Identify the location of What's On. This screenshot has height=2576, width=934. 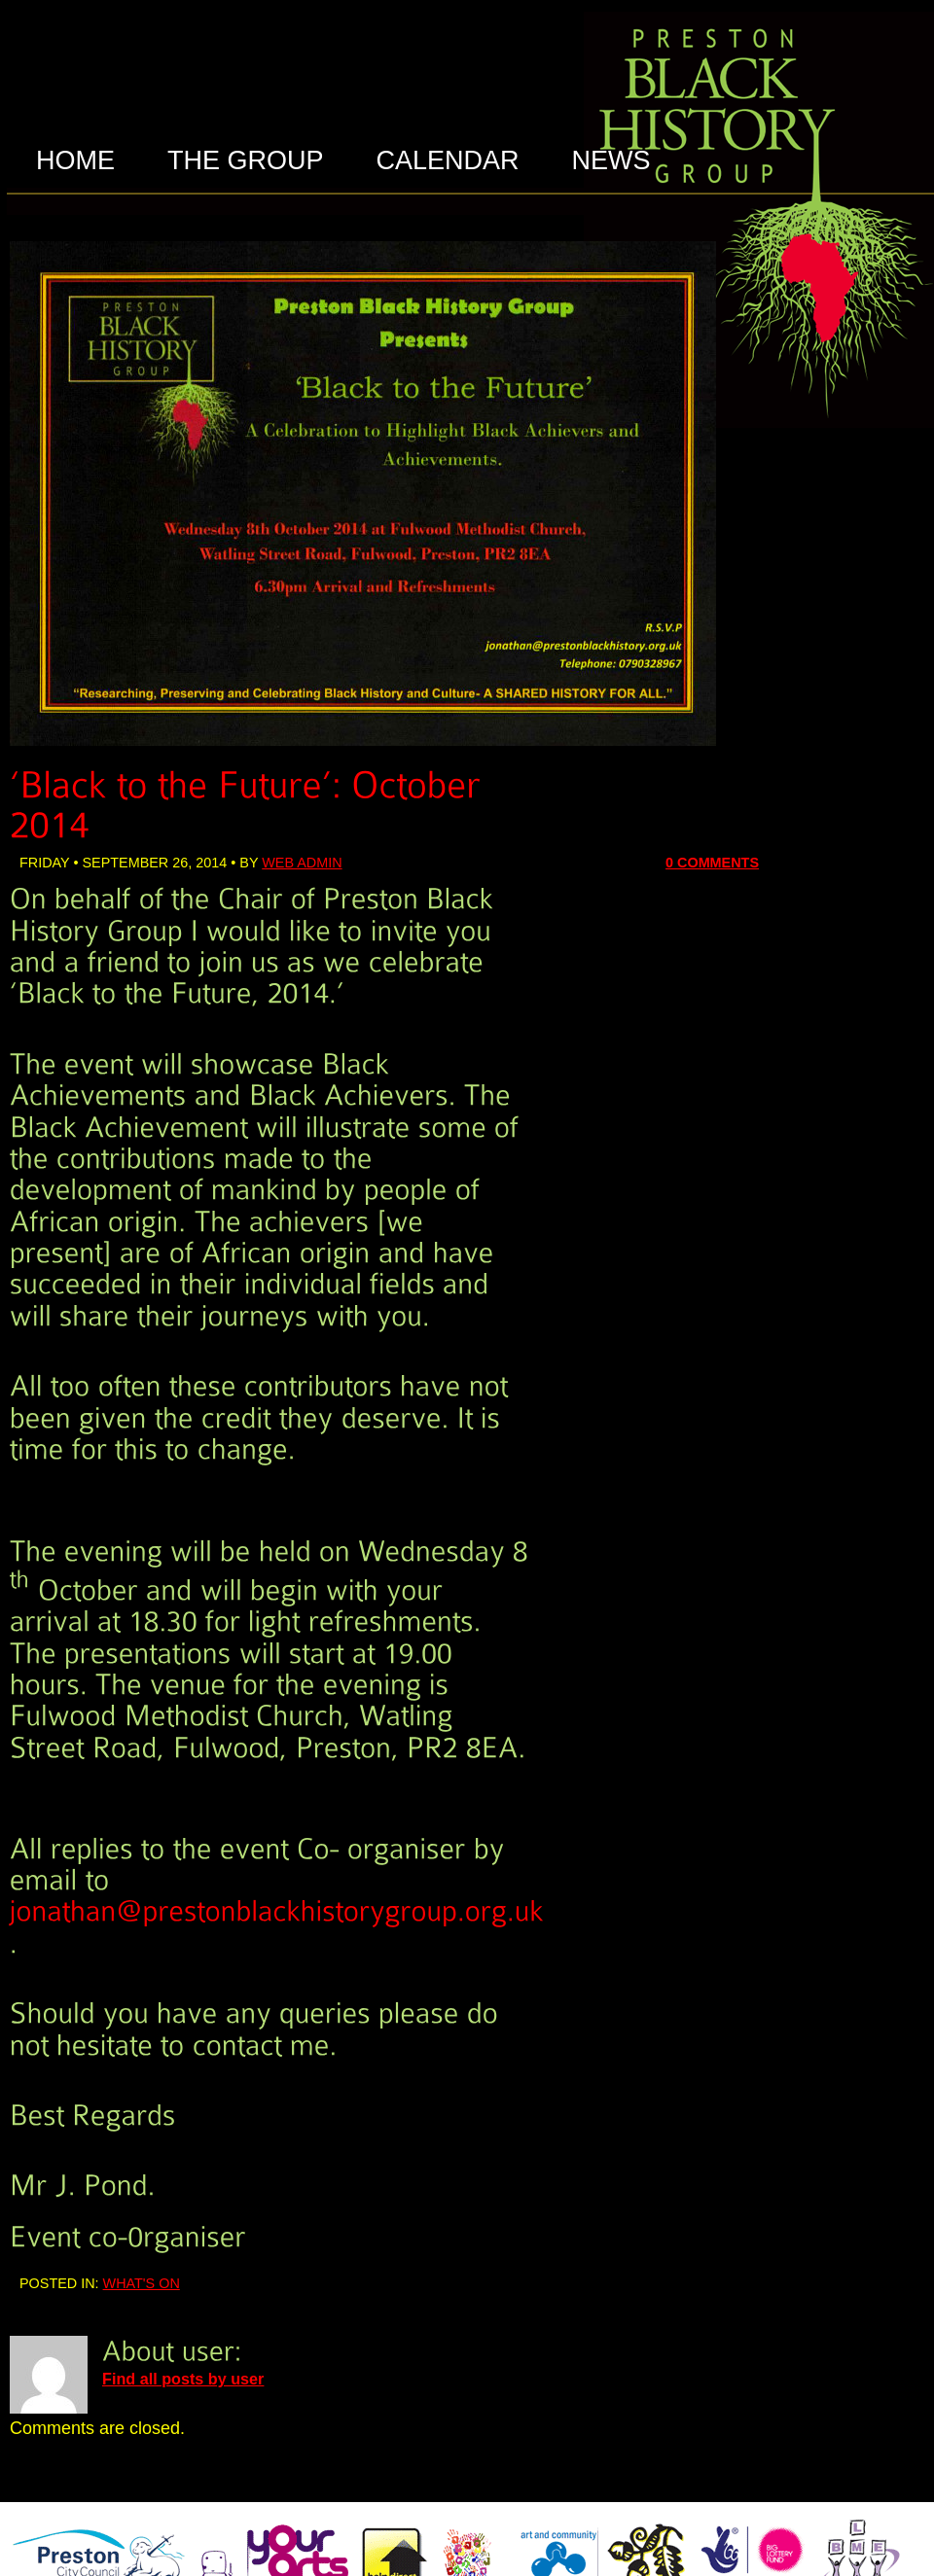
(141, 2283).